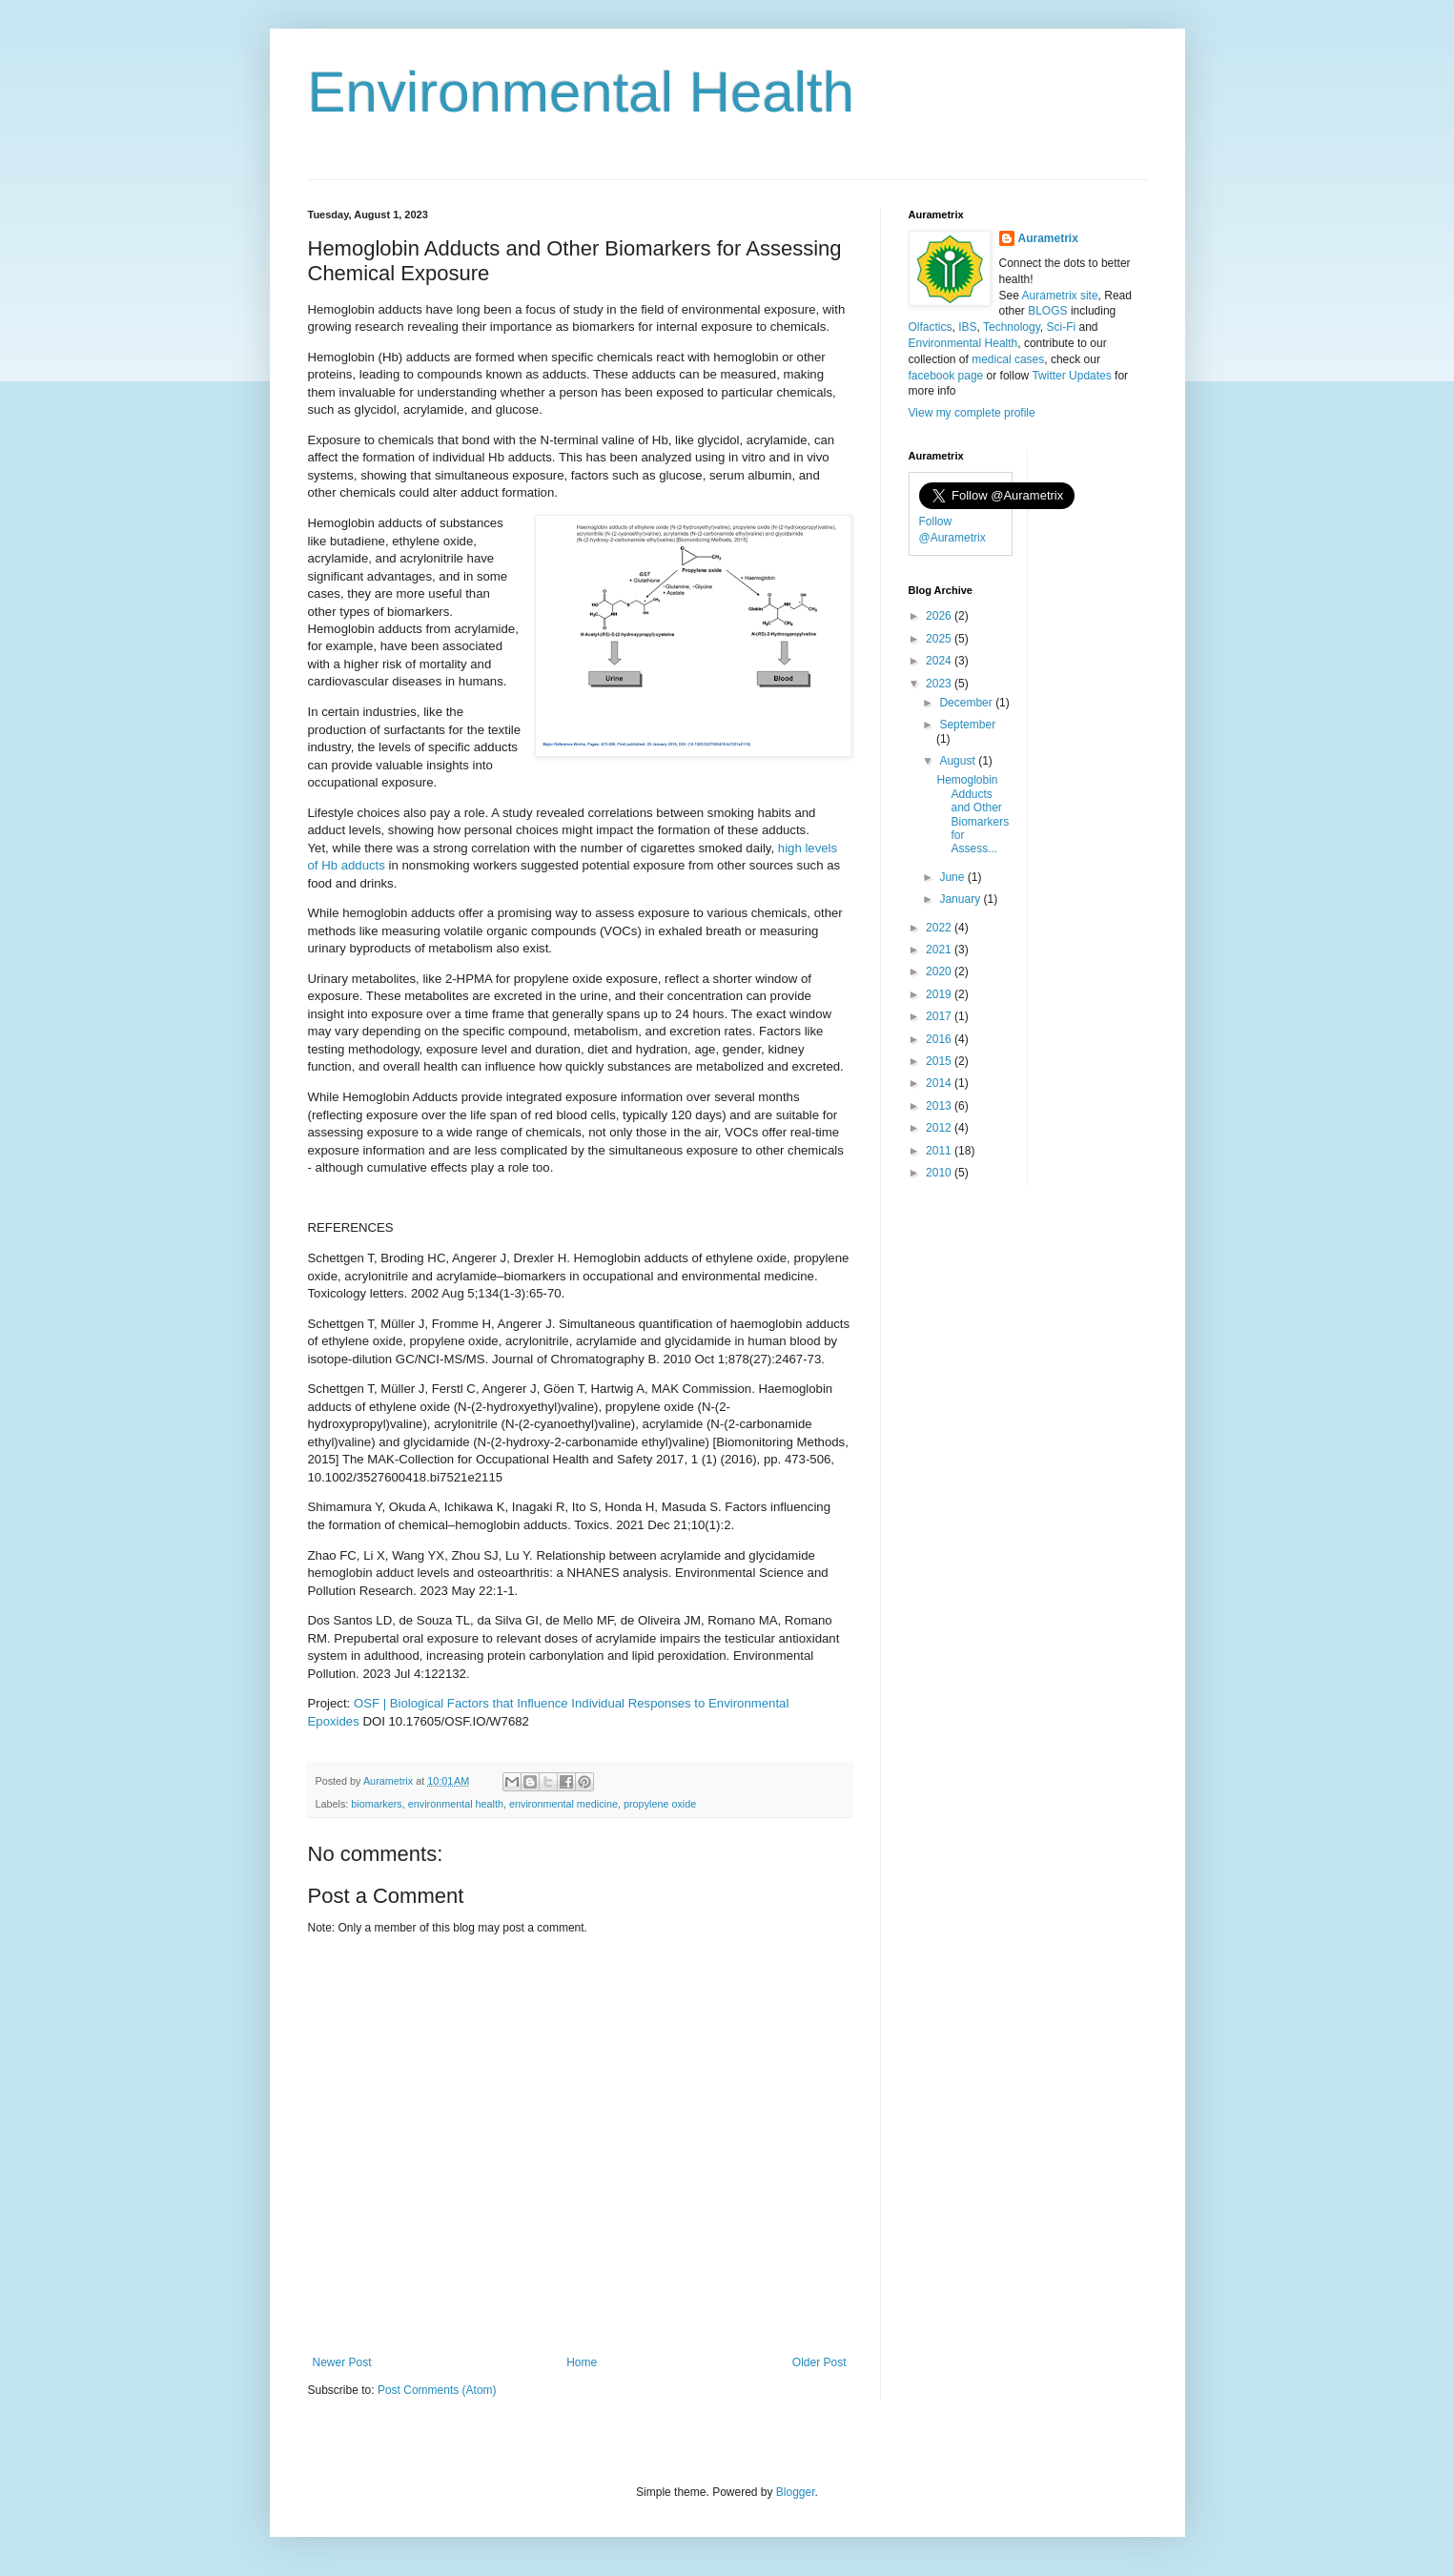  I want to click on 2017, so click(940, 1016).